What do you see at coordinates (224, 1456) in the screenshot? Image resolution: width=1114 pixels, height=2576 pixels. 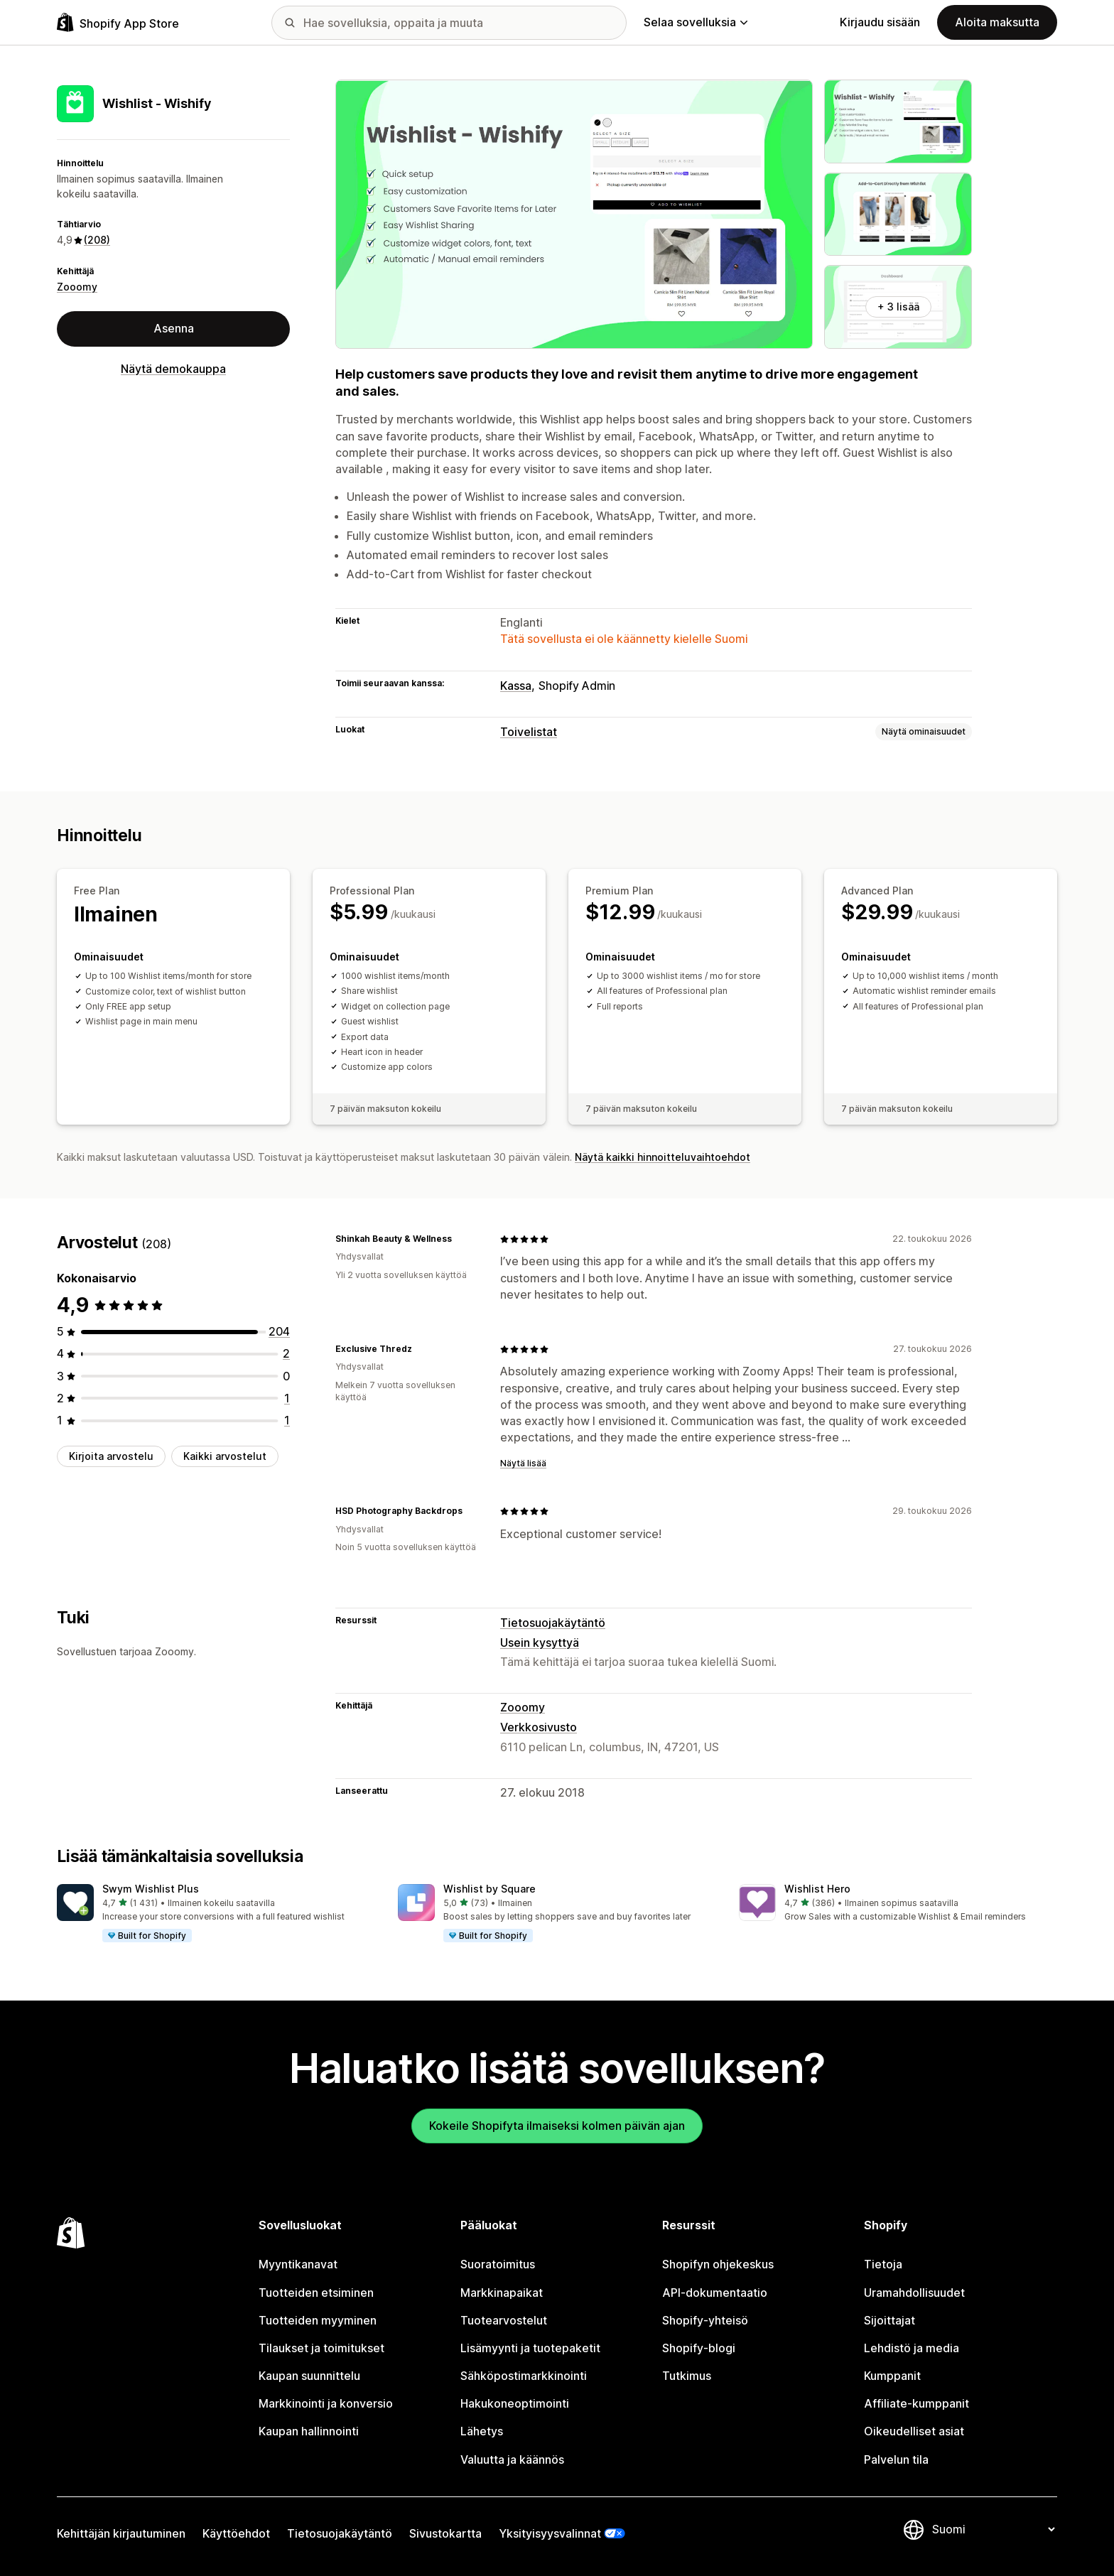 I see `Kaikki arvostelut` at bounding box center [224, 1456].